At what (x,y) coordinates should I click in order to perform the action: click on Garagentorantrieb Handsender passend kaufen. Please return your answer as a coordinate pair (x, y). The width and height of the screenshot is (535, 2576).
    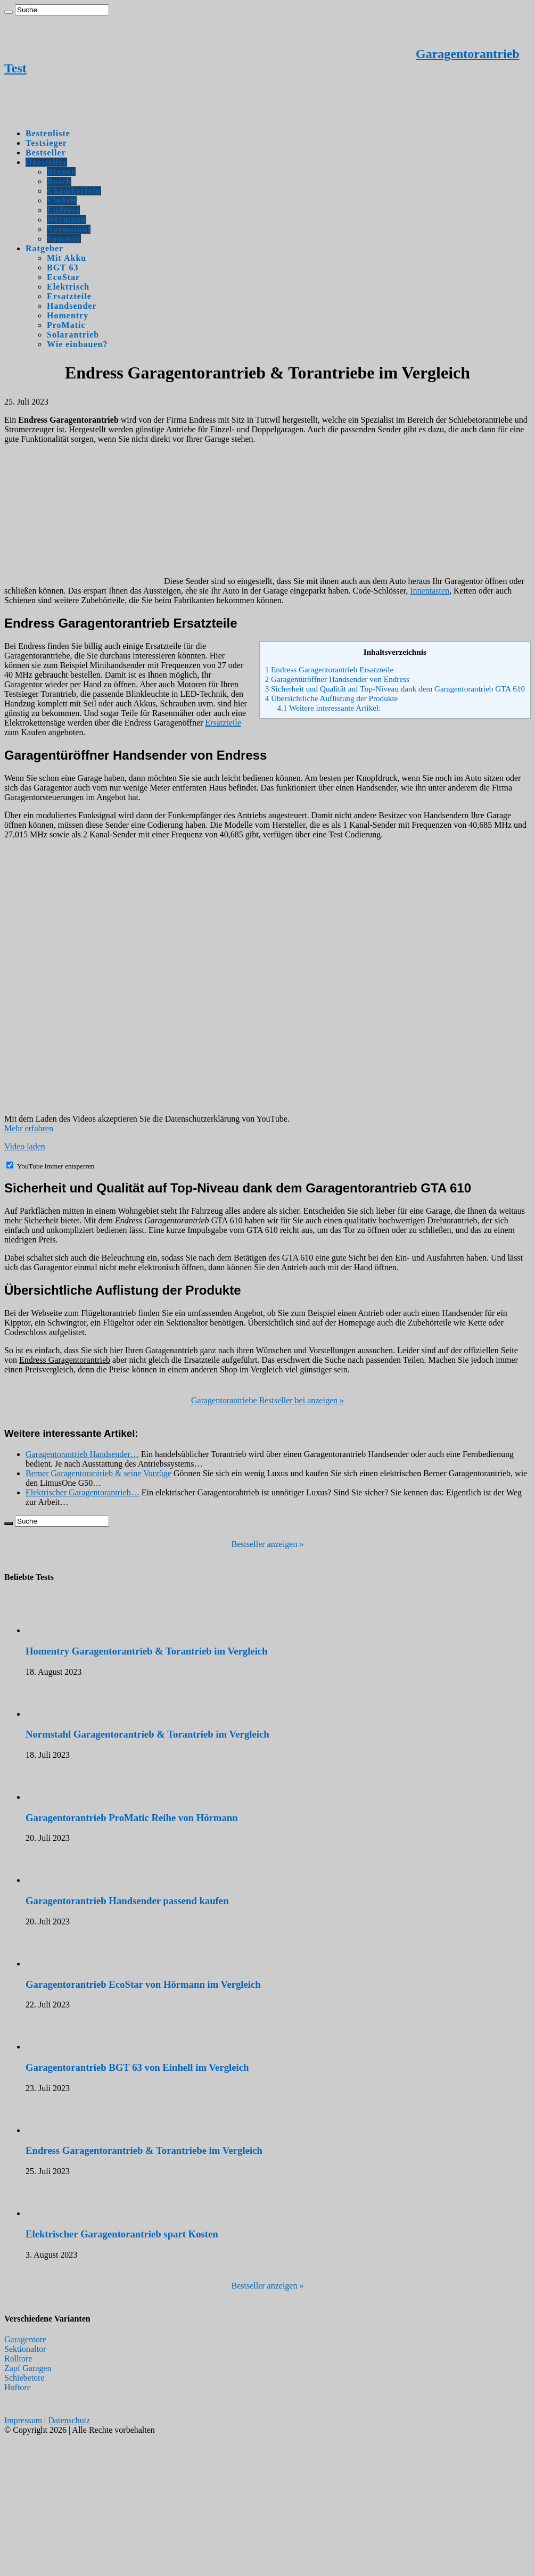
    Looking at the image, I should click on (127, 1900).